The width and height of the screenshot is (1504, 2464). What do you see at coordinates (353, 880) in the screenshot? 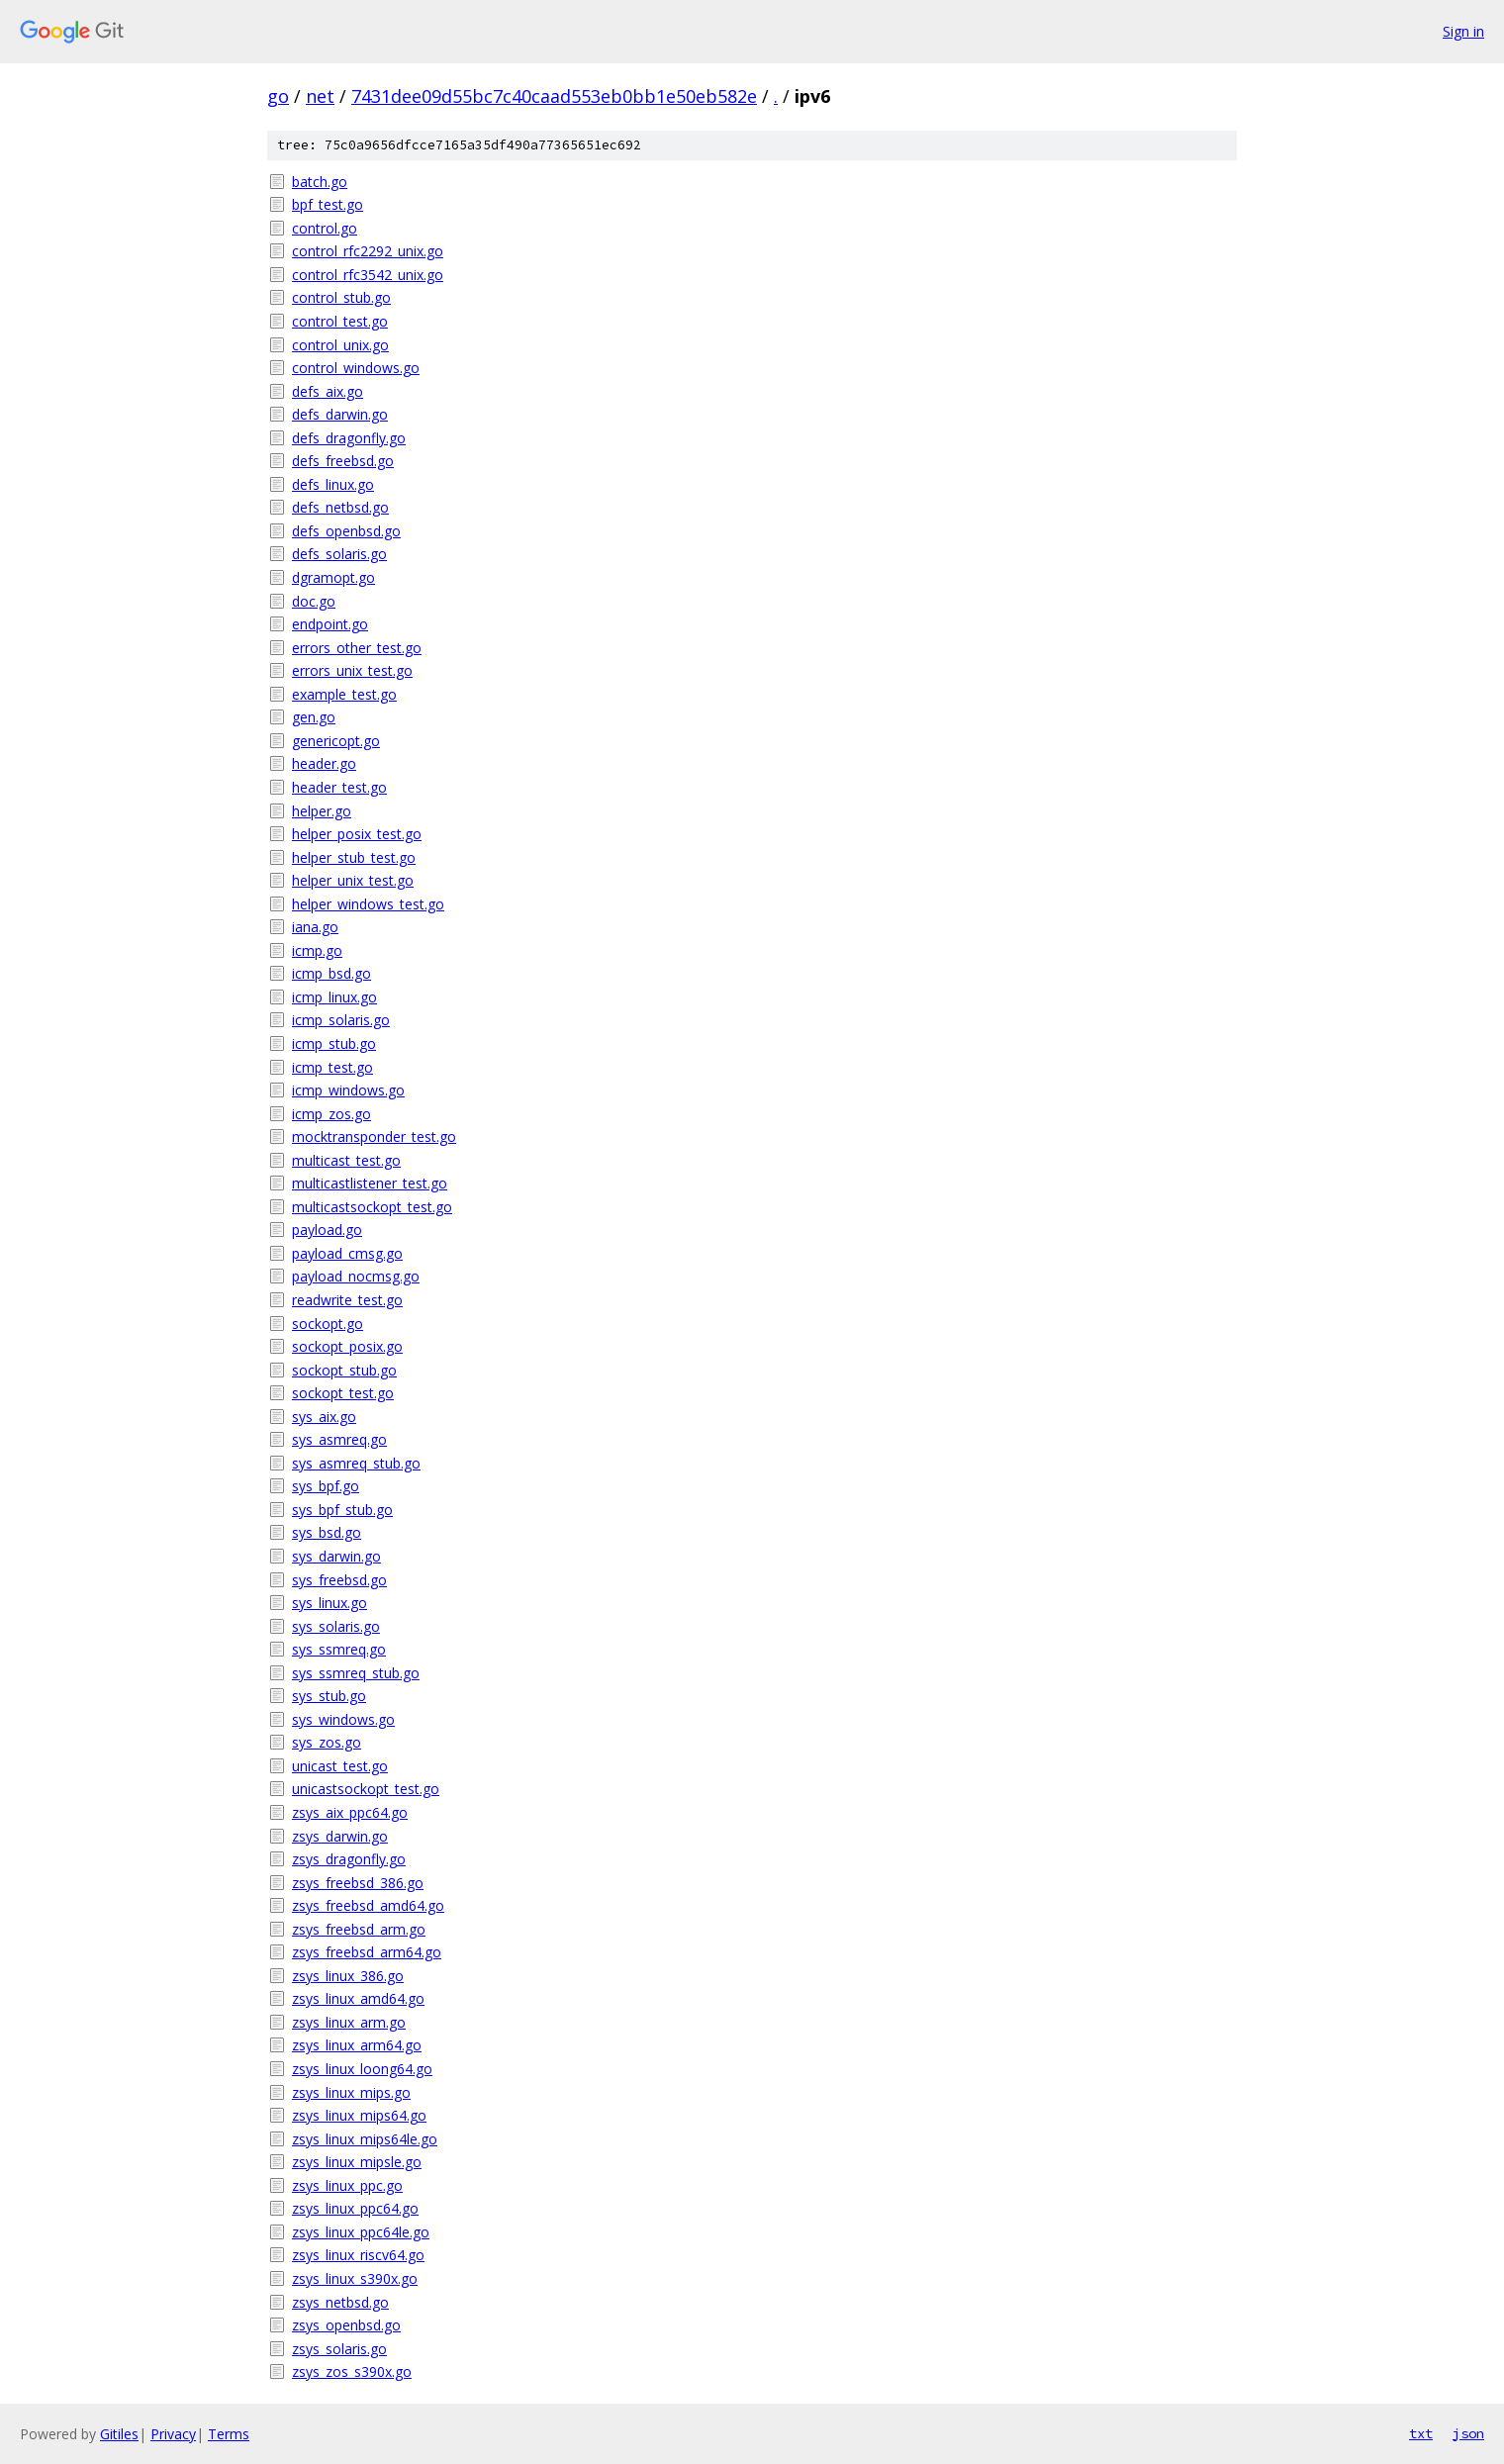
I see `helper_unix_test.go` at bounding box center [353, 880].